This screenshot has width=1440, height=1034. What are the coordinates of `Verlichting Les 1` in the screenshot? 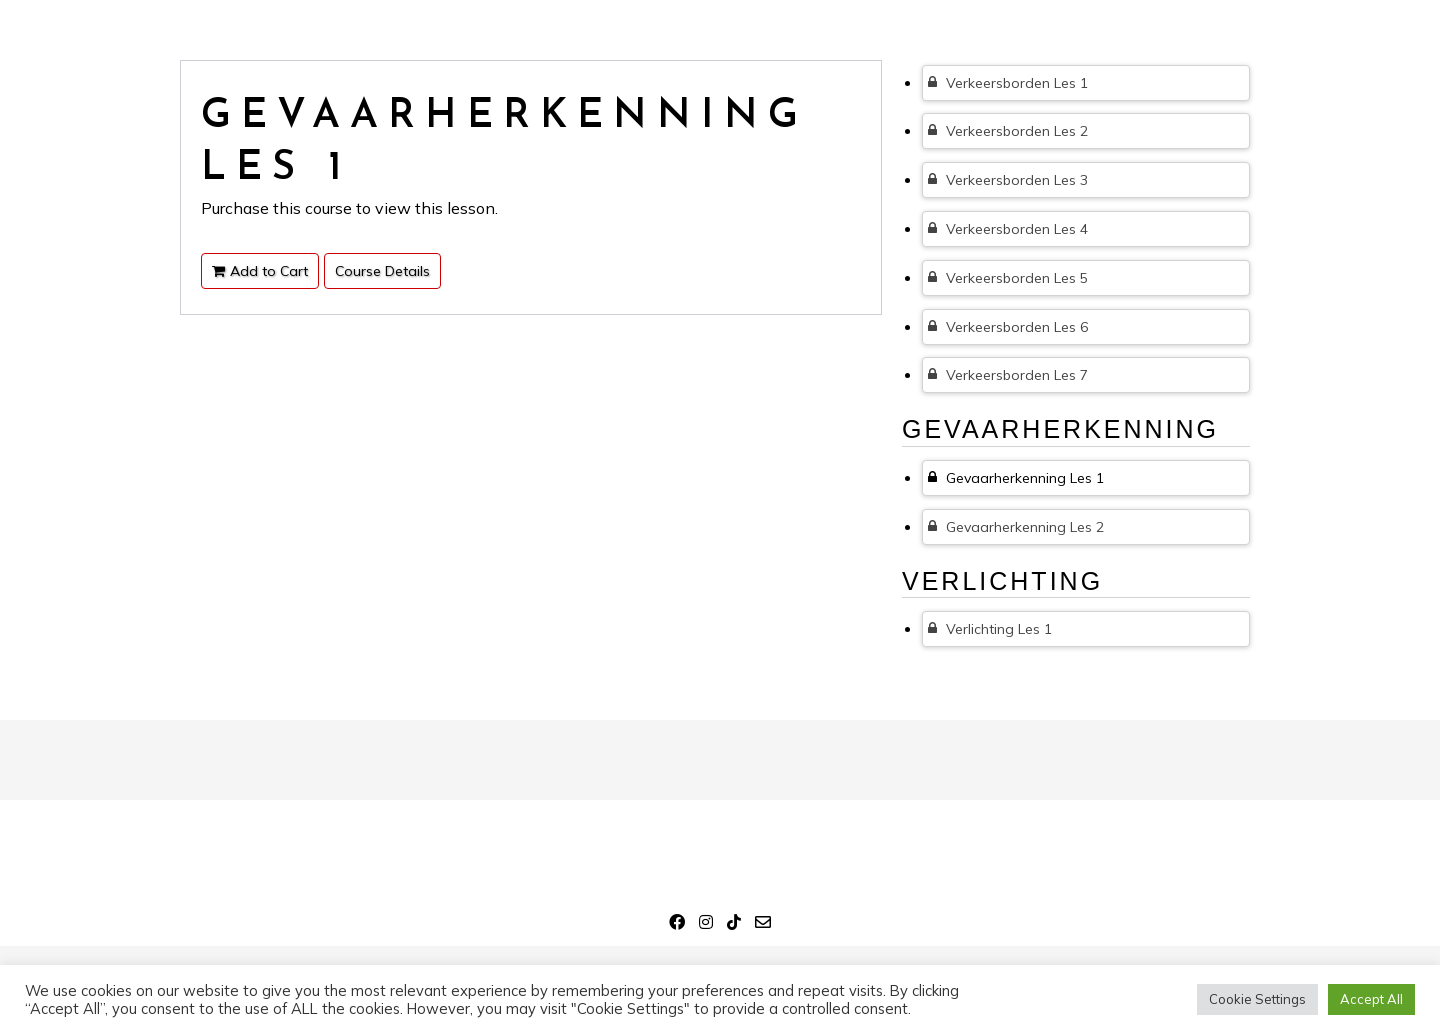 It's located at (990, 629).